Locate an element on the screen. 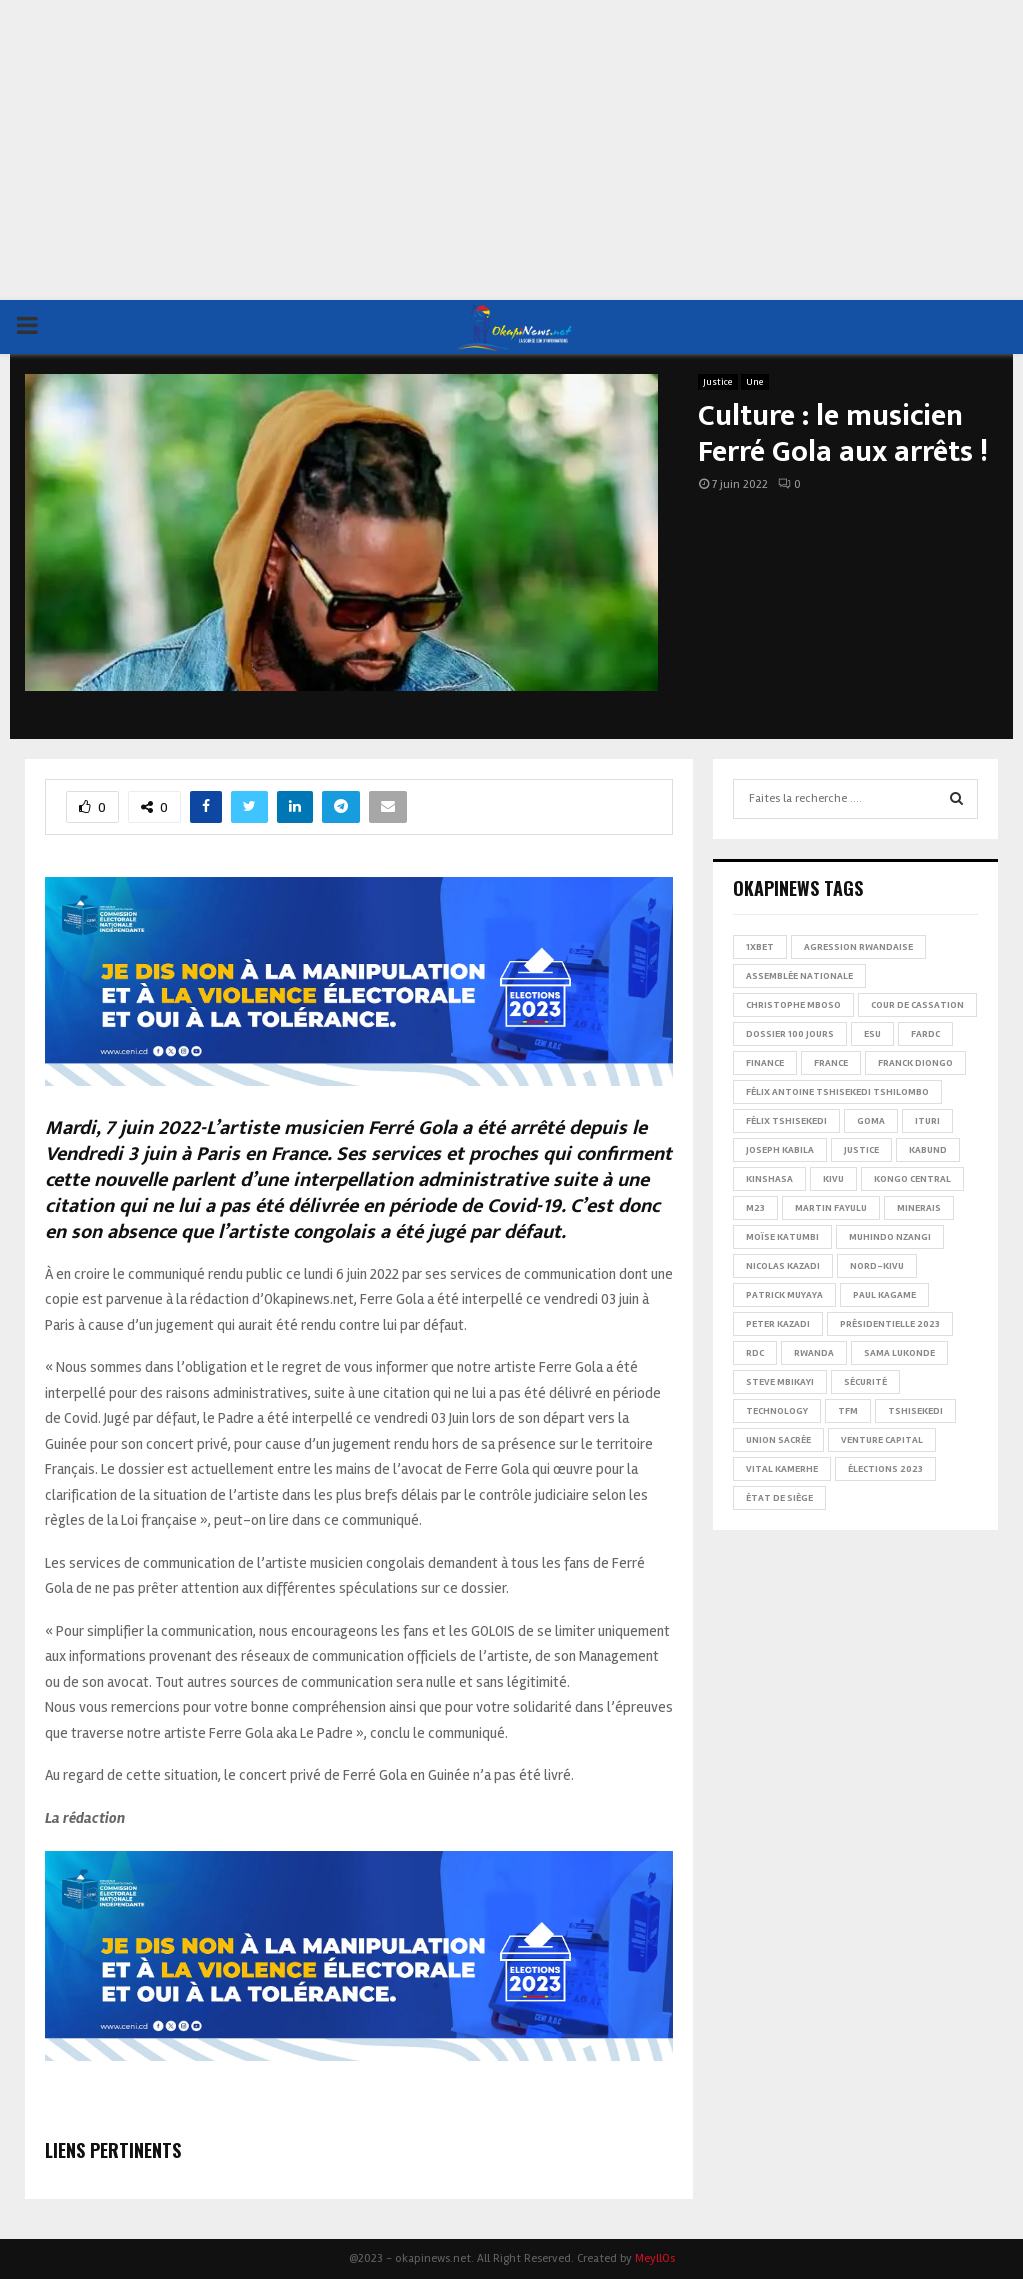  Félix Antoine Tshisekedi Tshilombo is located at coordinates (837, 1092).